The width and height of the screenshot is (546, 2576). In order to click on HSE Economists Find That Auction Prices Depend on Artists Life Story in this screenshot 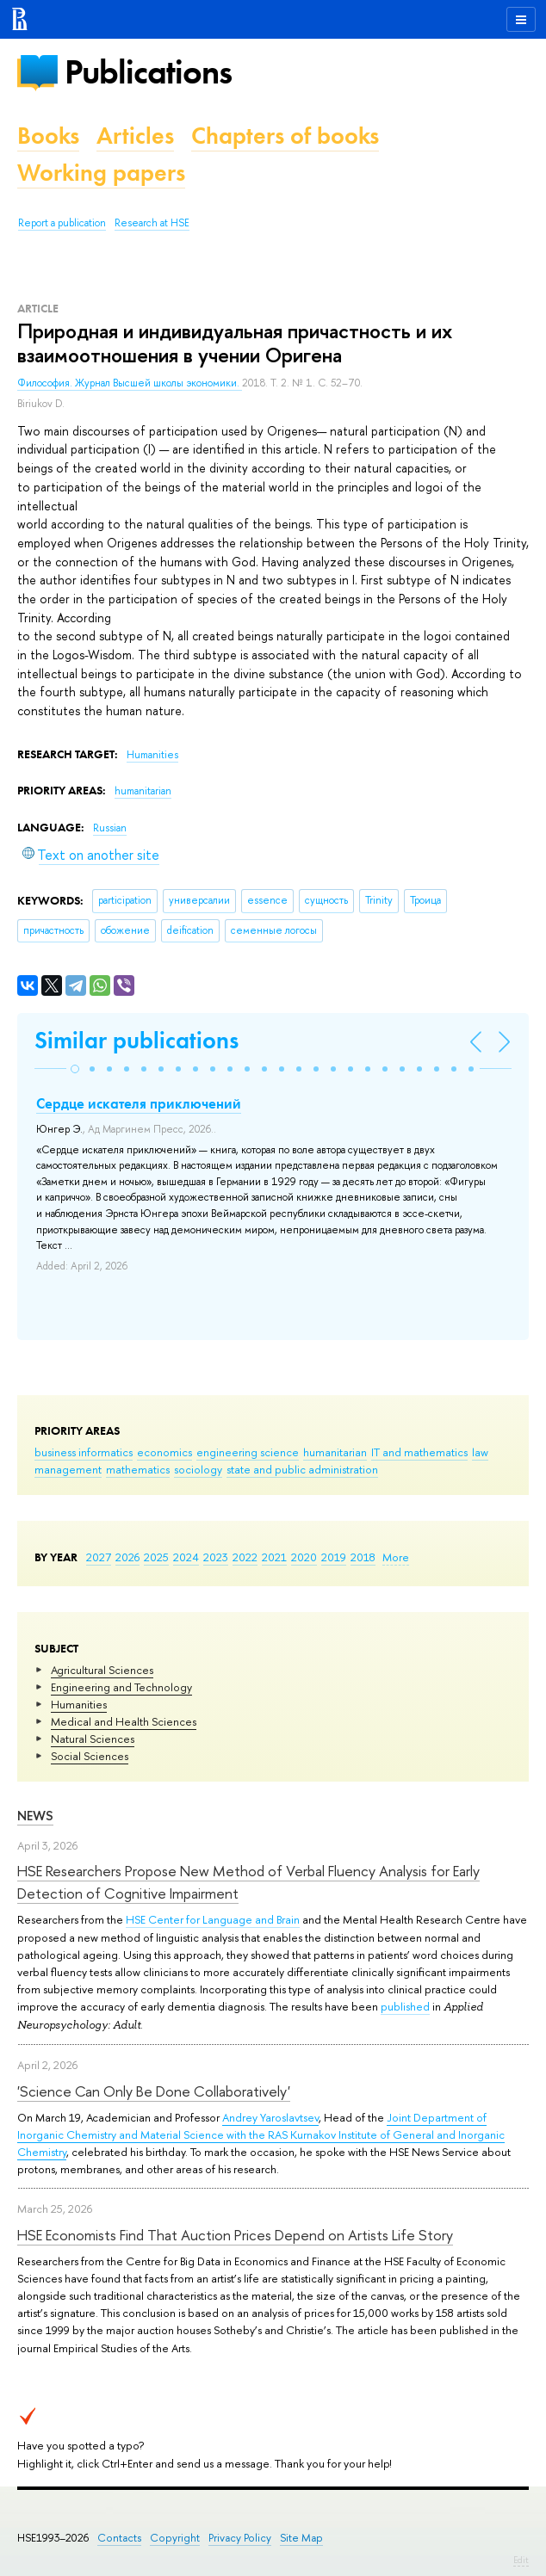, I will do `click(235, 2235)`.